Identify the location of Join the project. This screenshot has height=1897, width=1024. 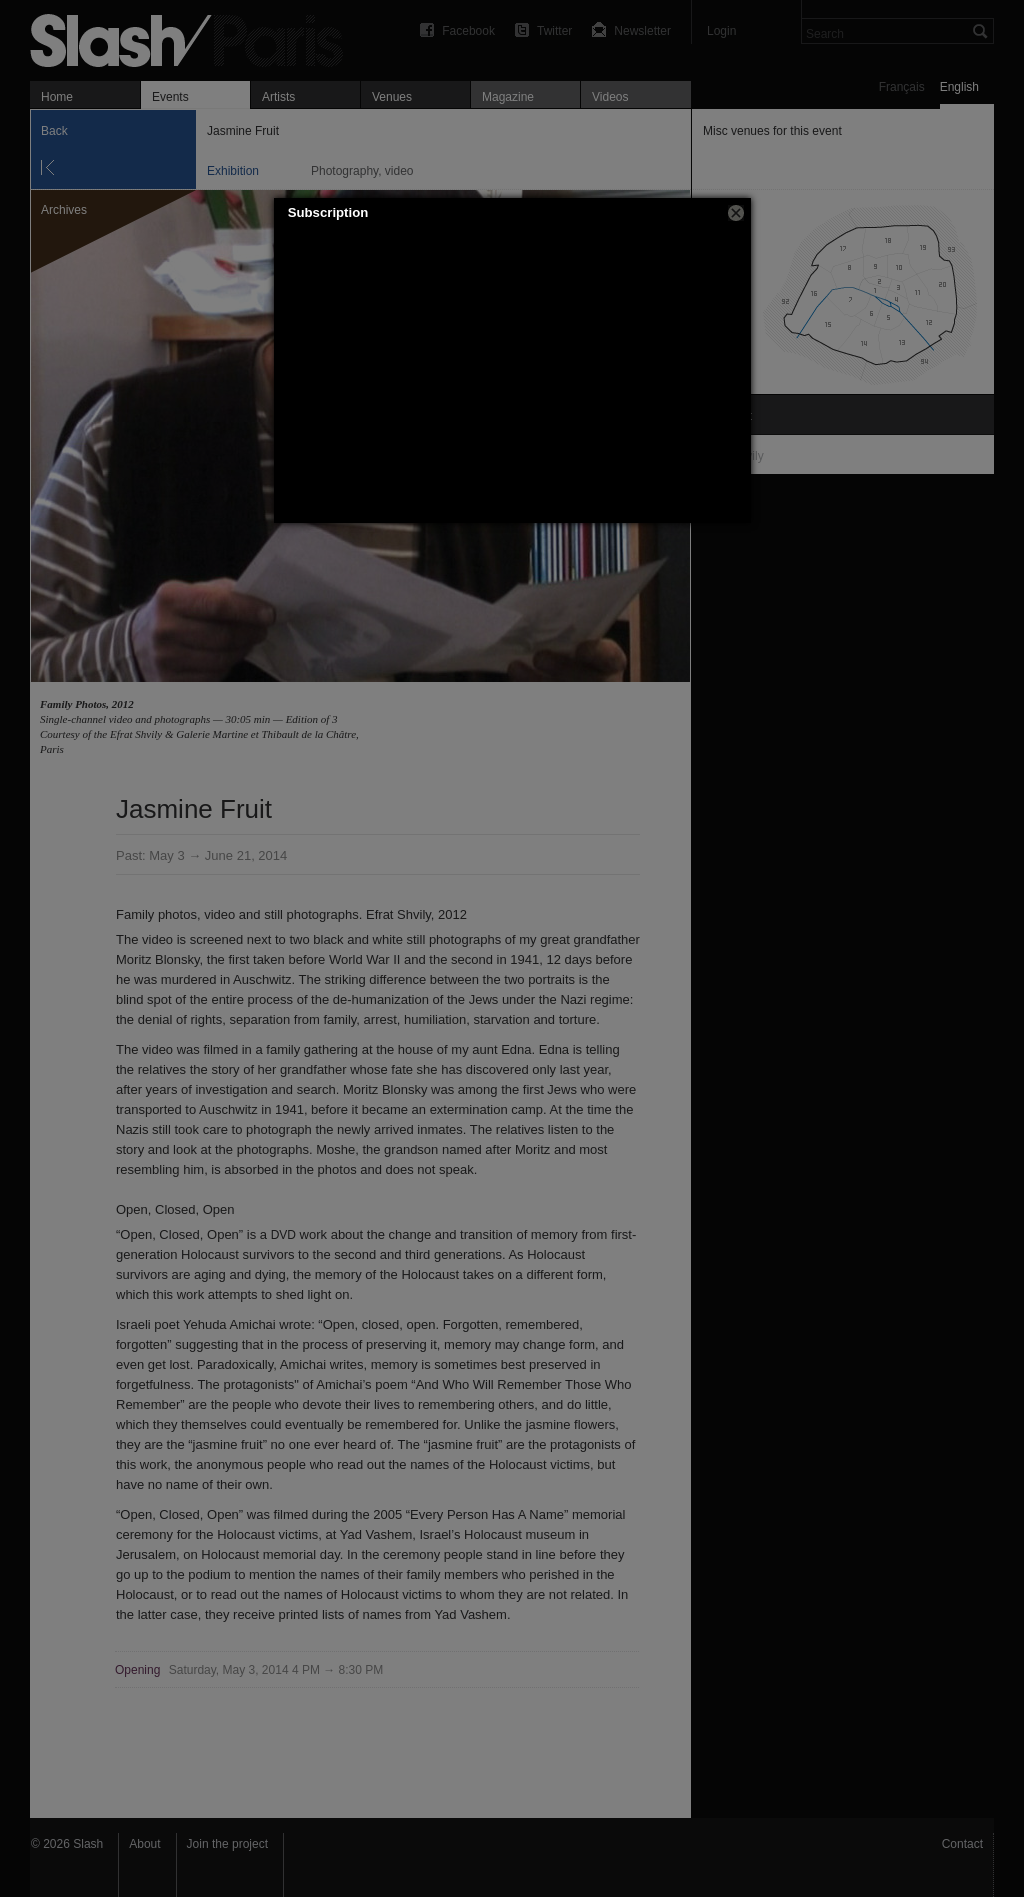
(227, 1844).